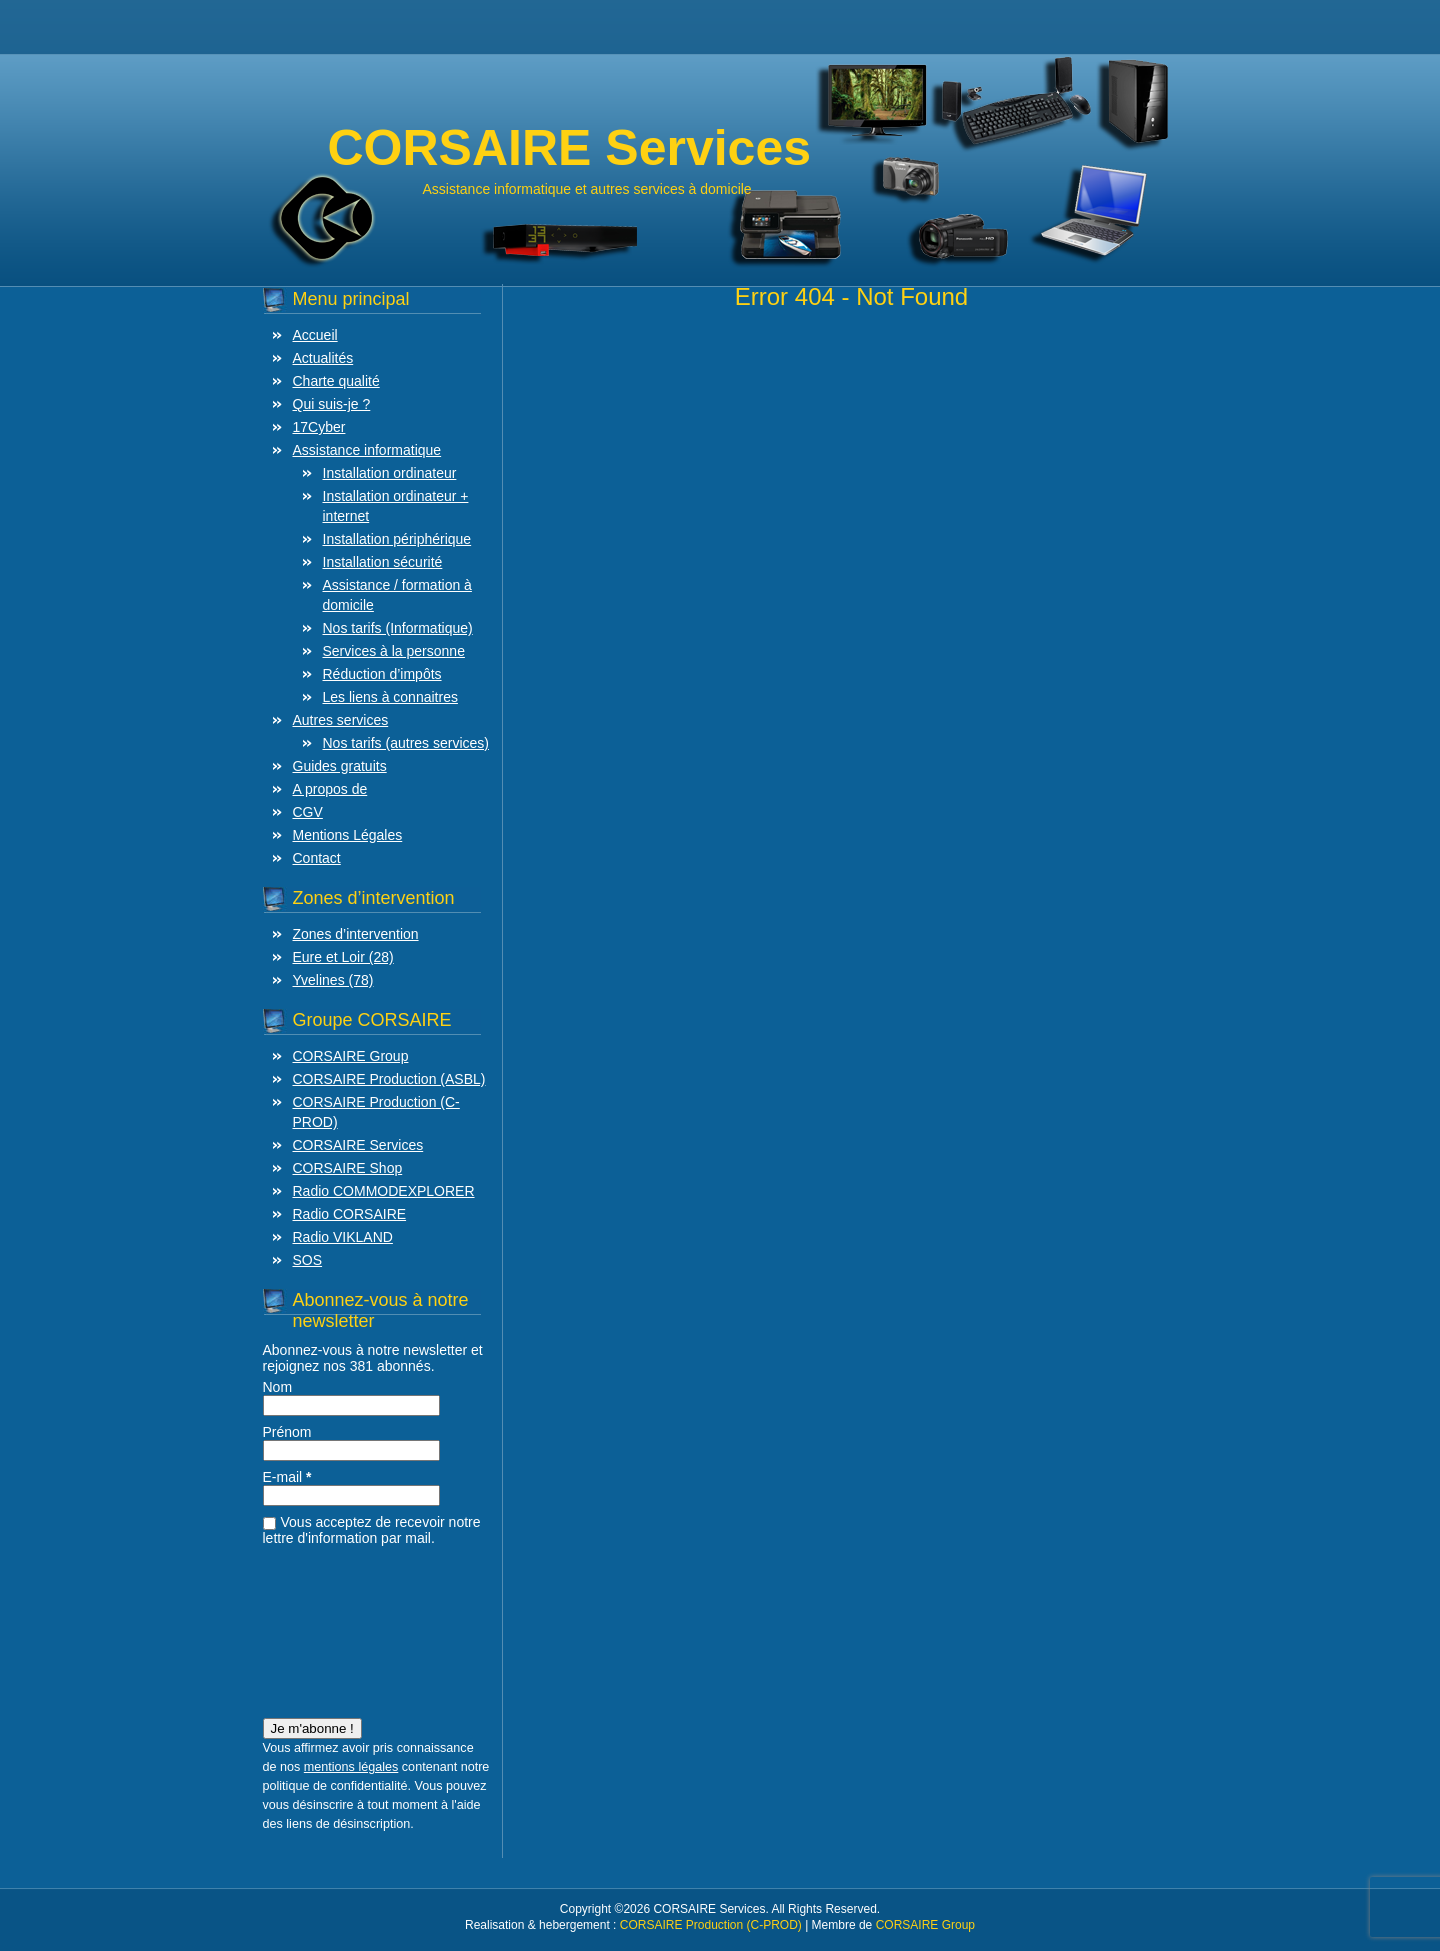 This screenshot has width=1440, height=1951. I want to click on Réduction d’impôts, so click(382, 674).